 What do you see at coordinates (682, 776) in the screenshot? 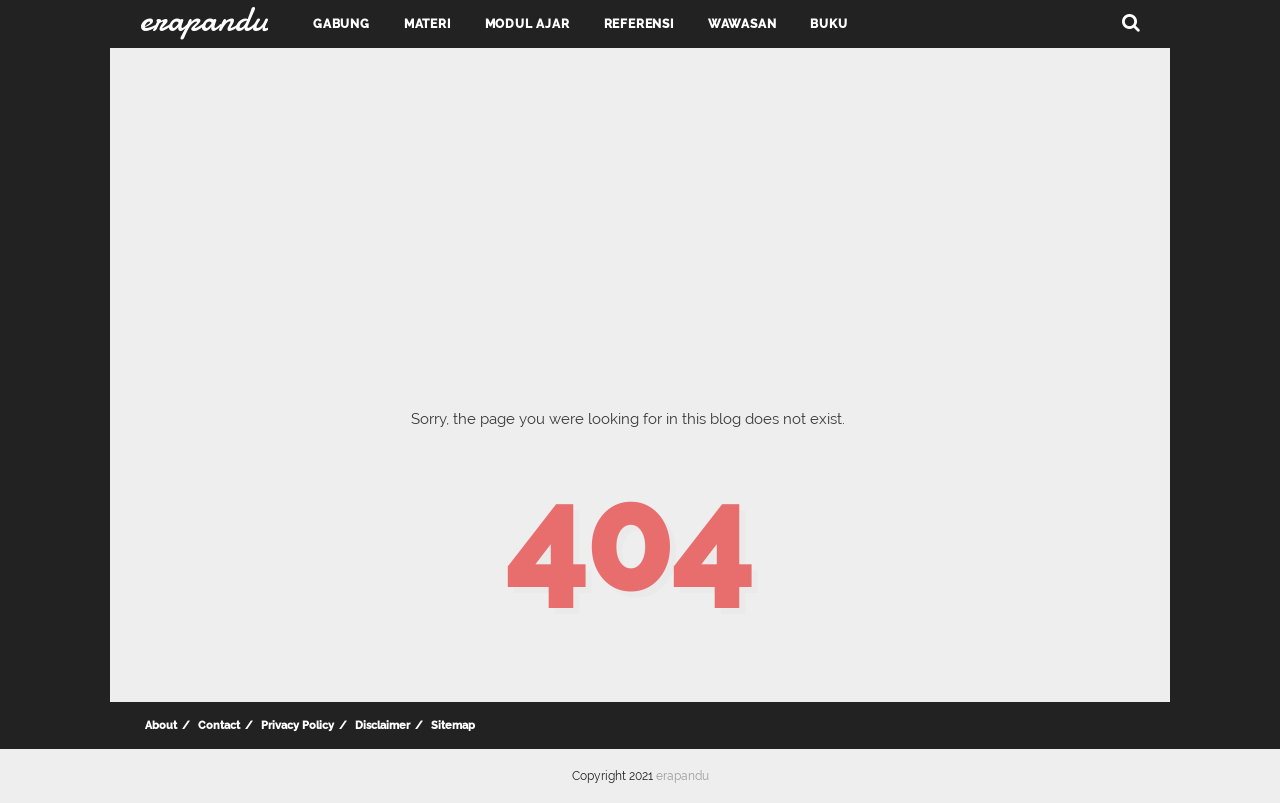
I see `erapandu` at bounding box center [682, 776].